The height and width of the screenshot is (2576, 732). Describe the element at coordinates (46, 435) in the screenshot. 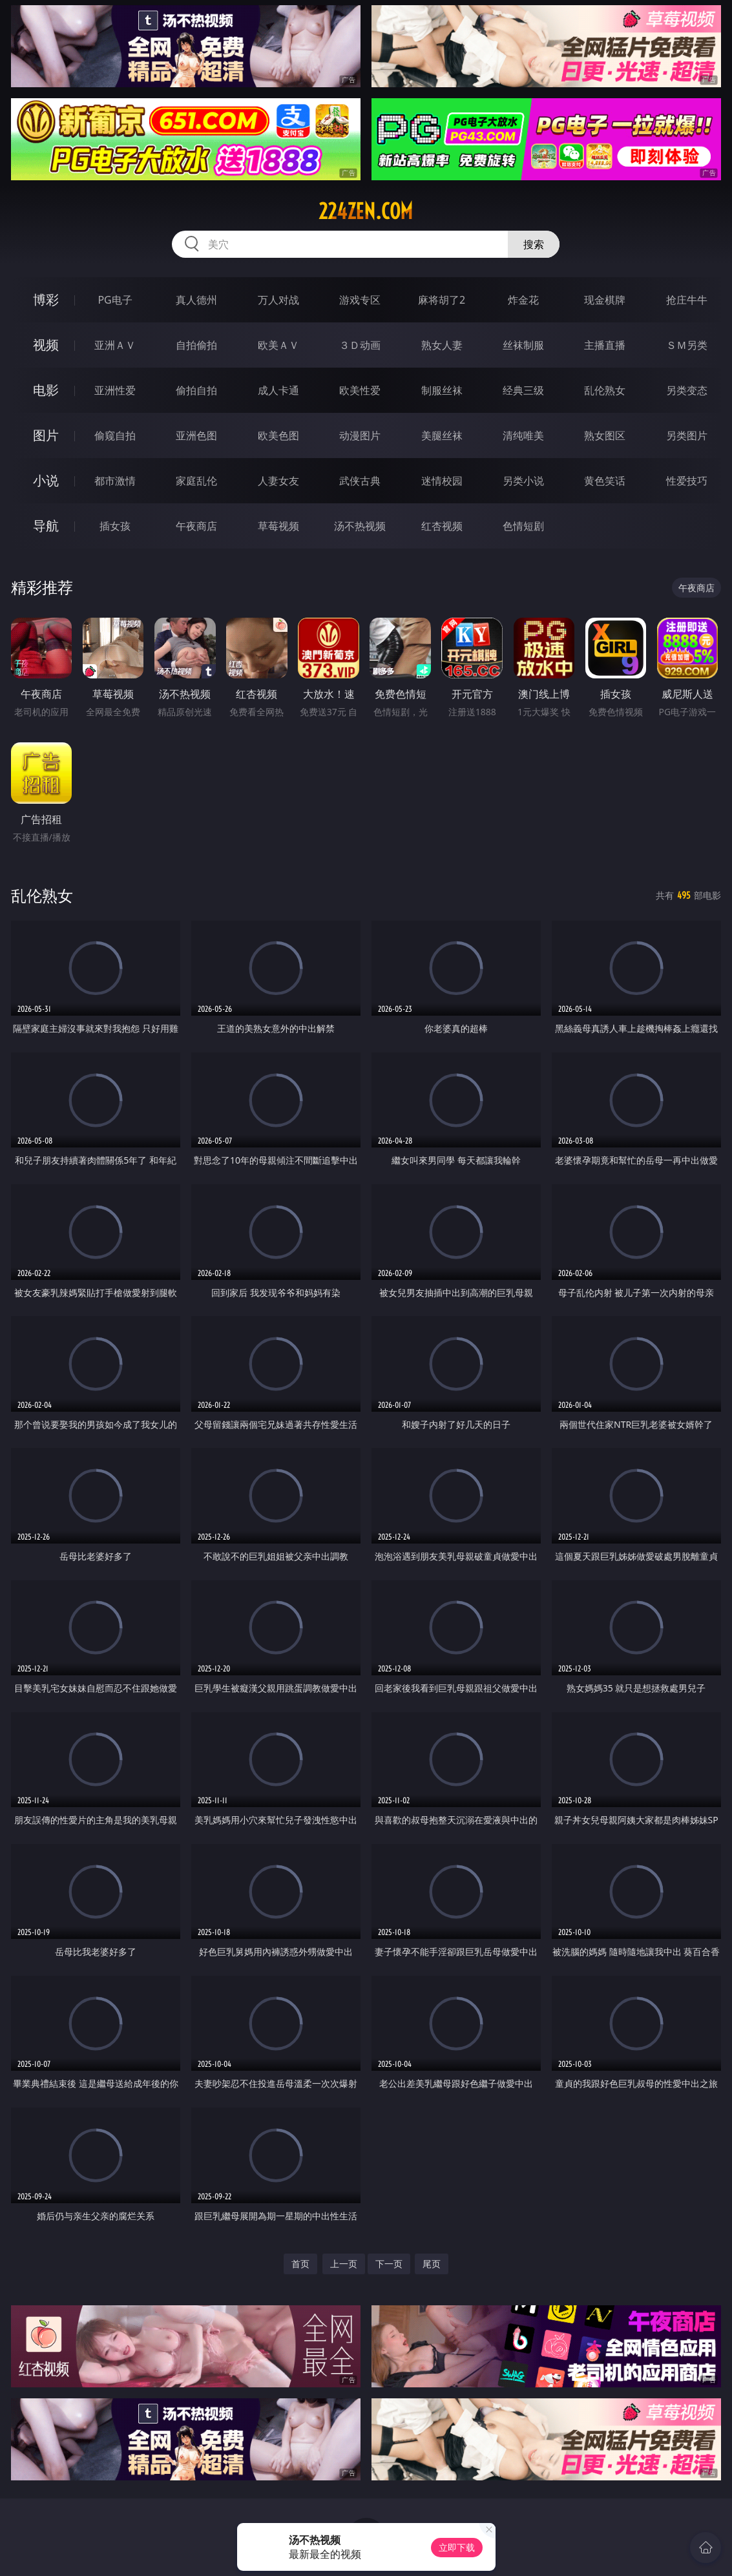

I see `图片` at that location.